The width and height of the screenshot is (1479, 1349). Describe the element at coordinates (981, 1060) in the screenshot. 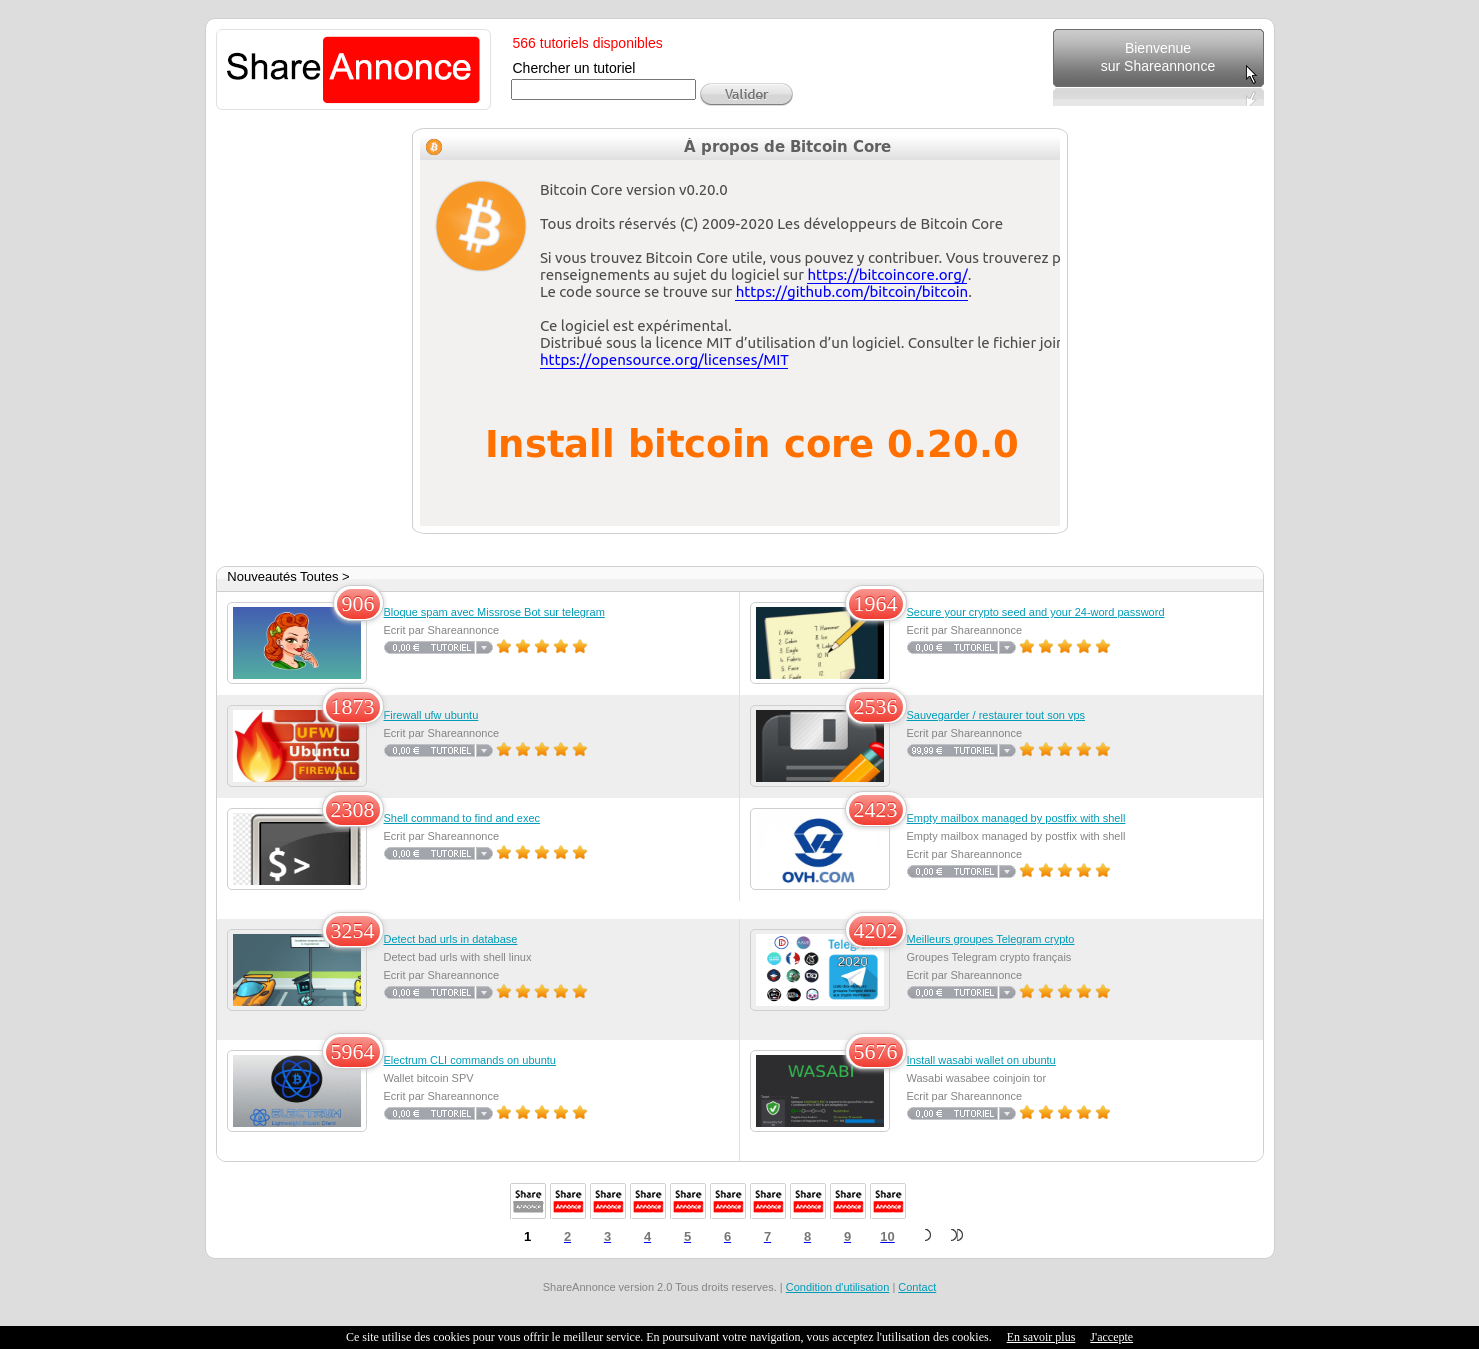

I see `Install wasabi wallet on ubuntu` at that location.